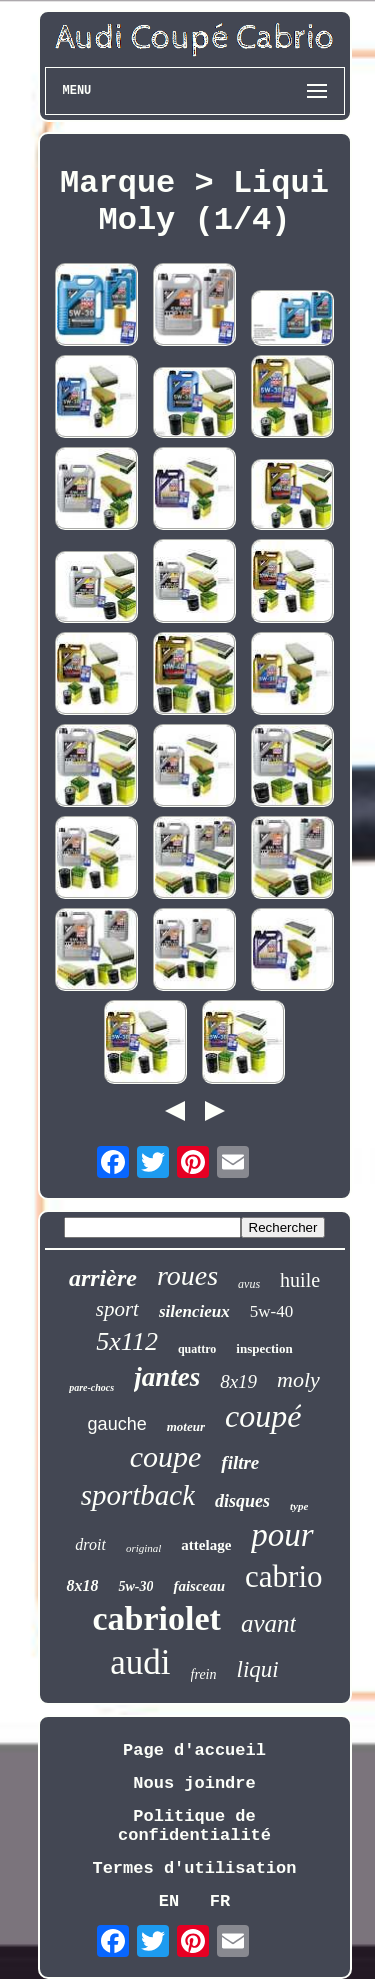 This screenshot has width=375, height=1979. Describe the element at coordinates (194, 1868) in the screenshot. I see `Termes d'utilisation` at that location.